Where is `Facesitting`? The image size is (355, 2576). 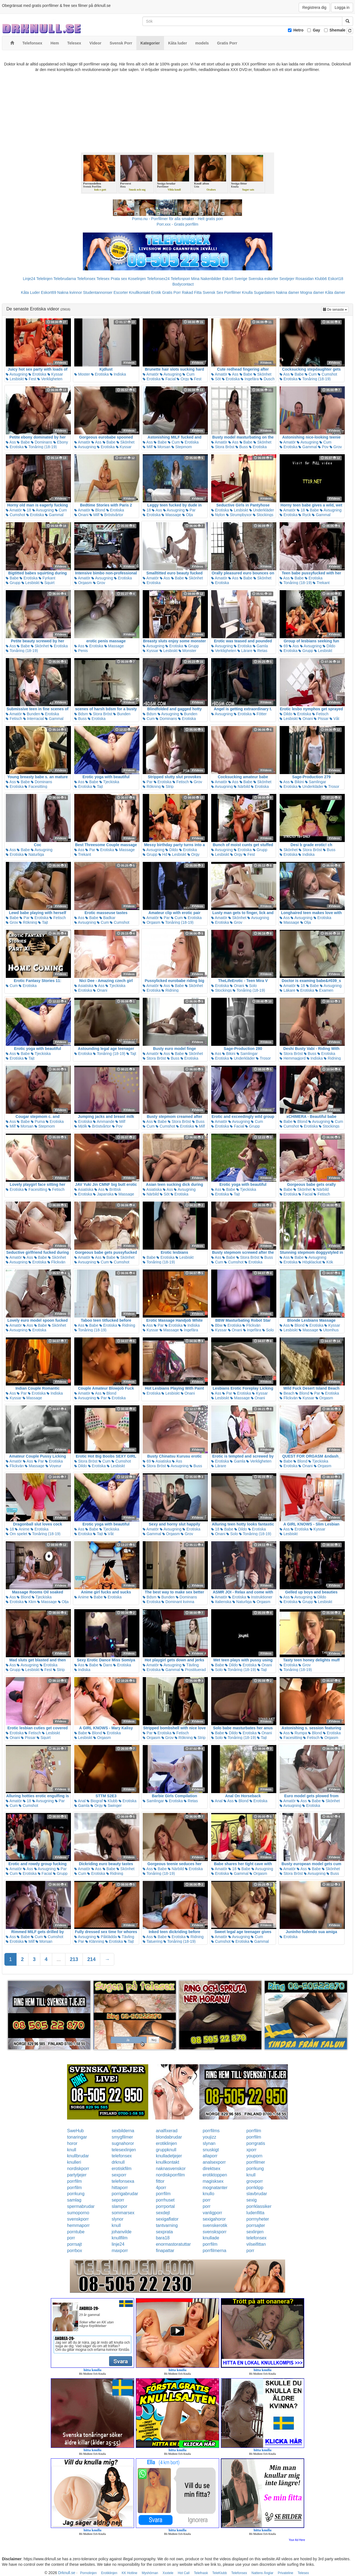 Facesitting is located at coordinates (36, 786).